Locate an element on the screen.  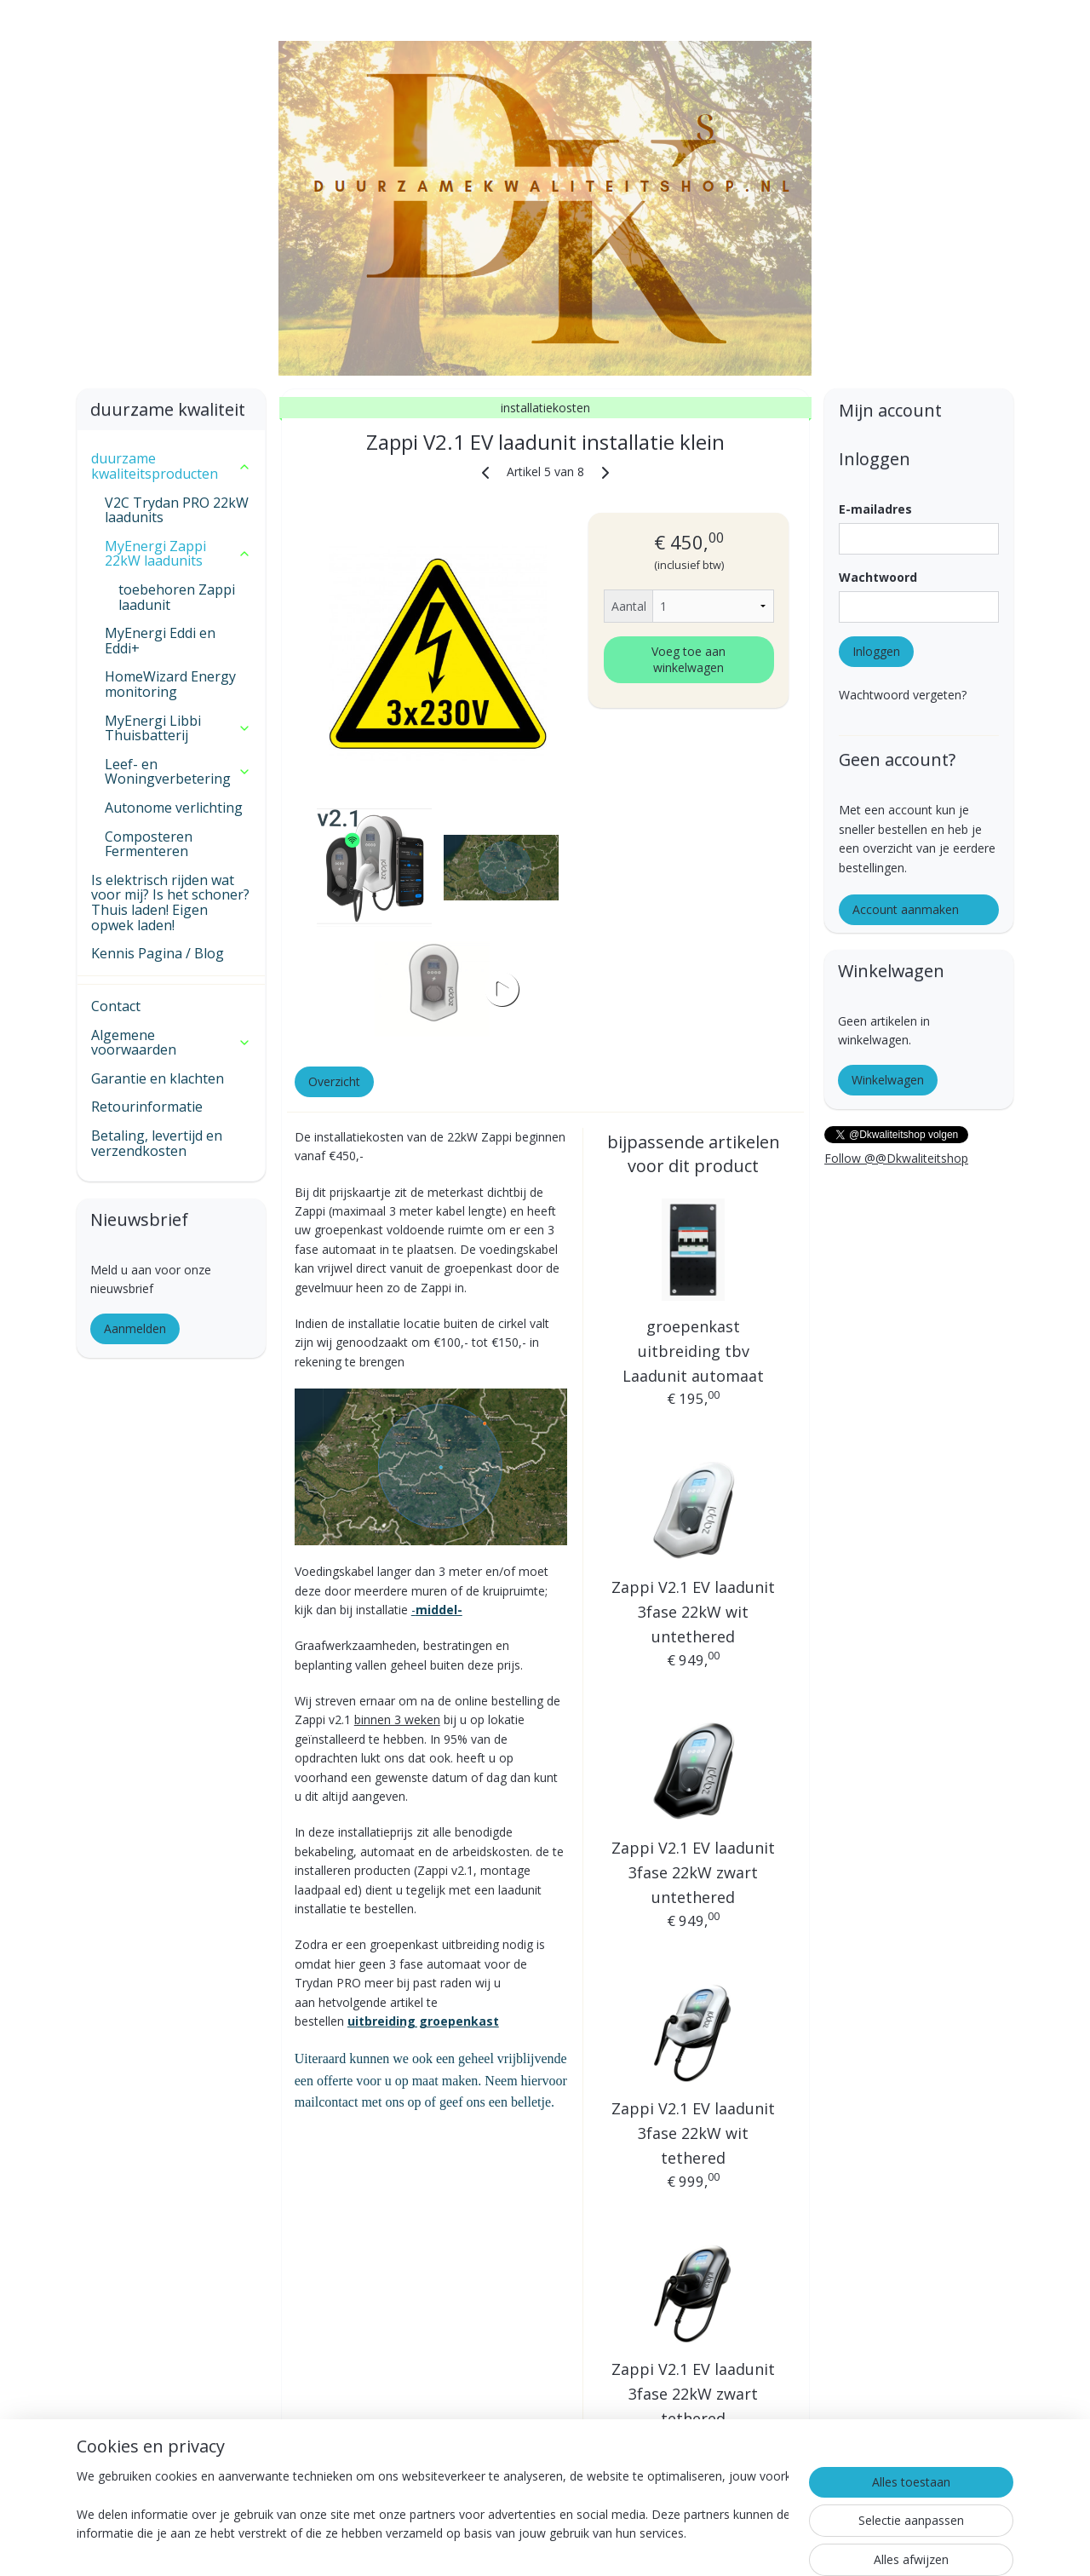
Zappi V2.1 EV laadunit 3fase 22kW wit untethered is located at coordinates (693, 1612).